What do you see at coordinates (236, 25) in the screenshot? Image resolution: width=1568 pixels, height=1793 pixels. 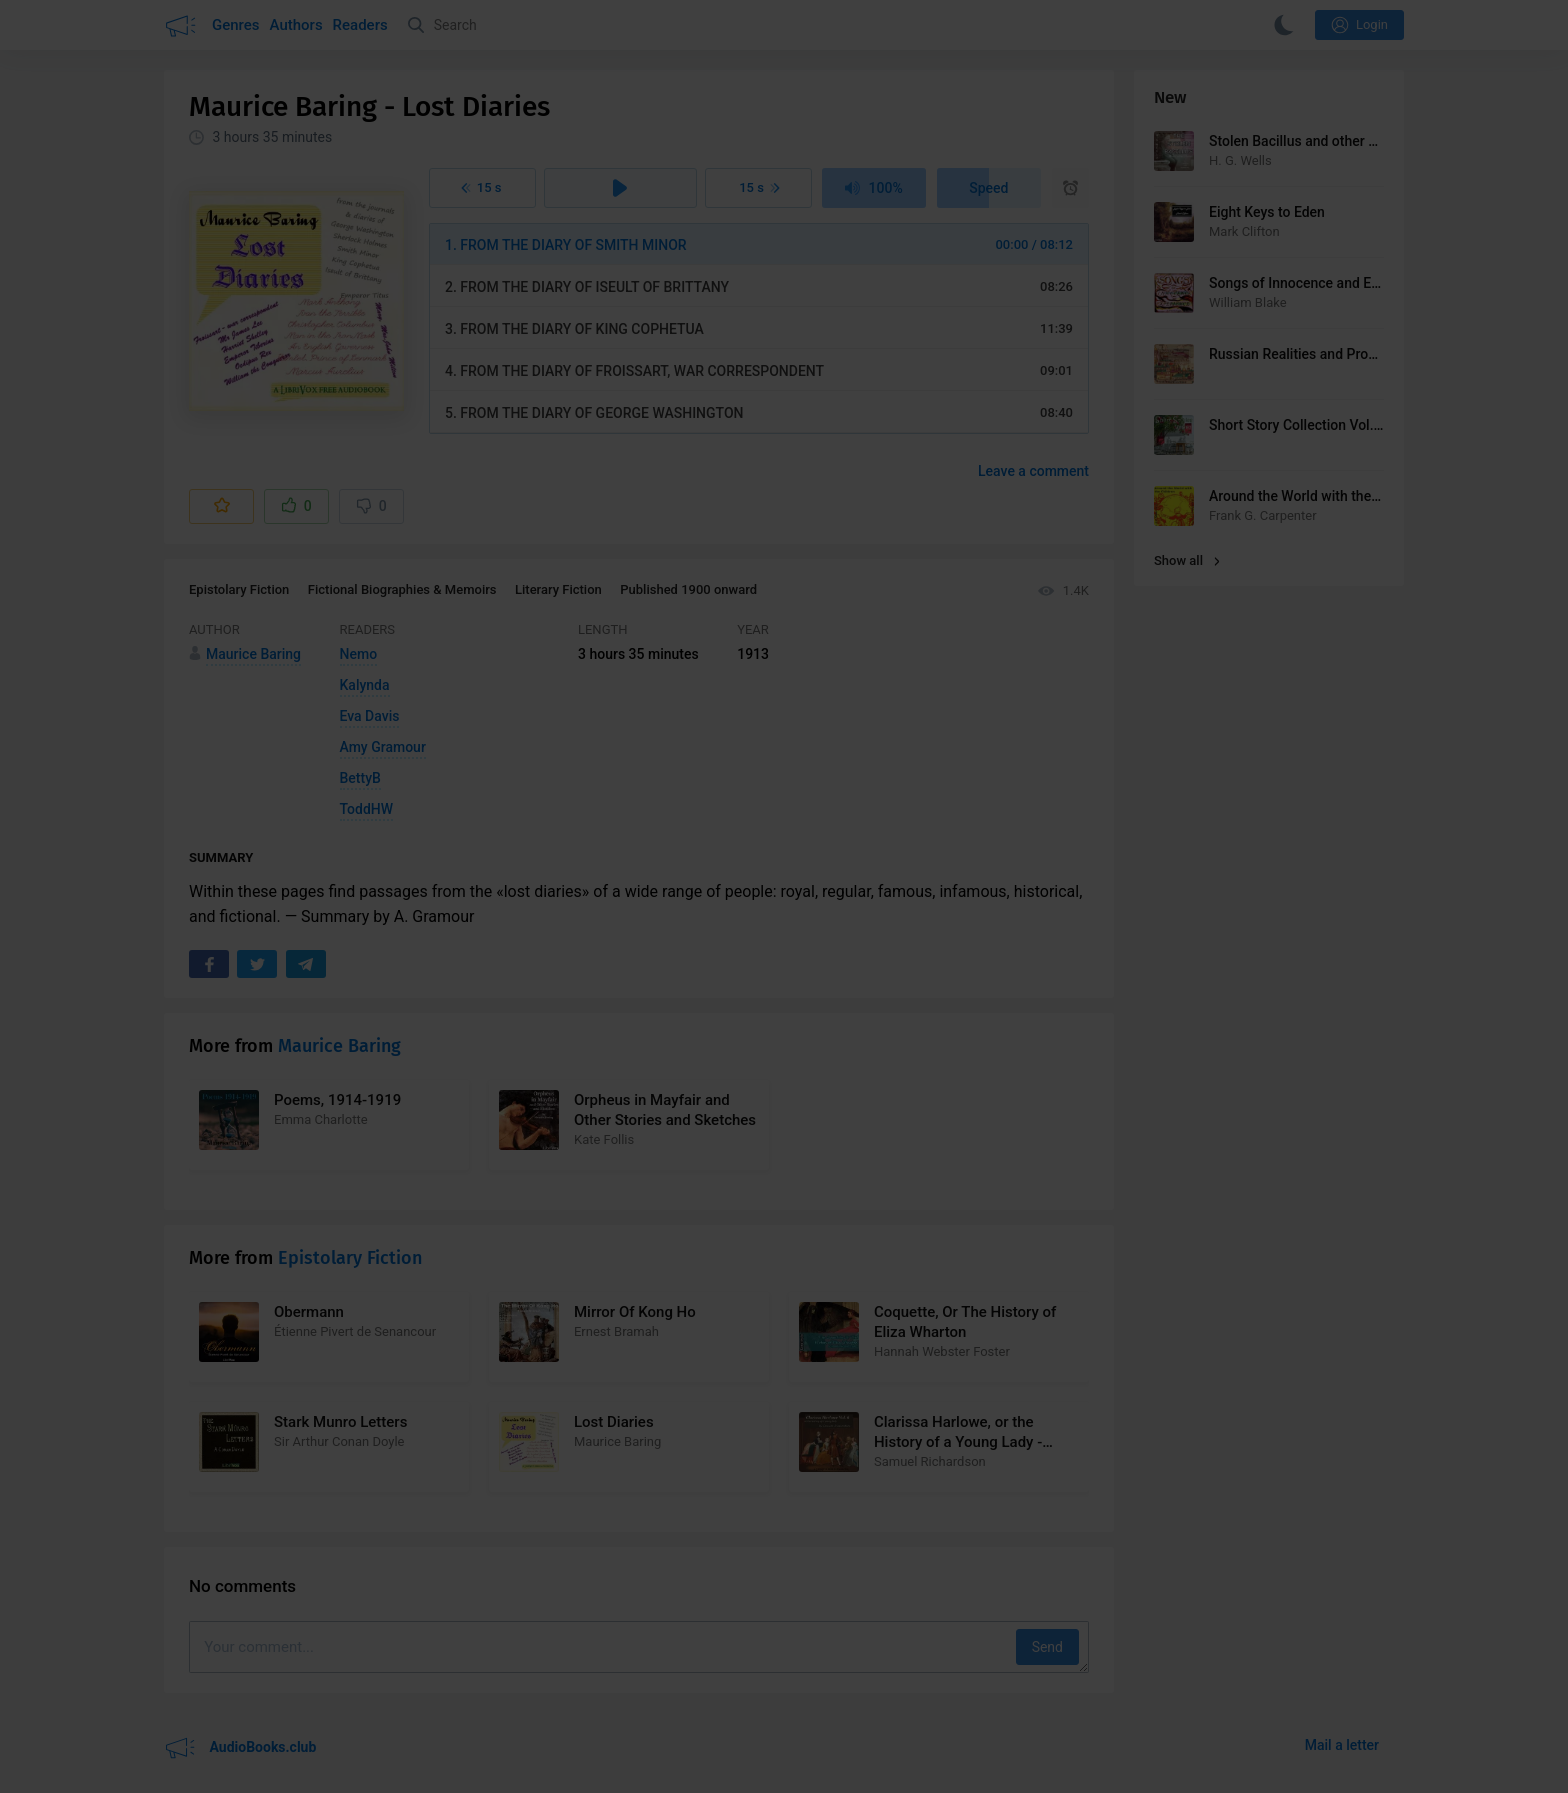 I see `Genres` at bounding box center [236, 25].